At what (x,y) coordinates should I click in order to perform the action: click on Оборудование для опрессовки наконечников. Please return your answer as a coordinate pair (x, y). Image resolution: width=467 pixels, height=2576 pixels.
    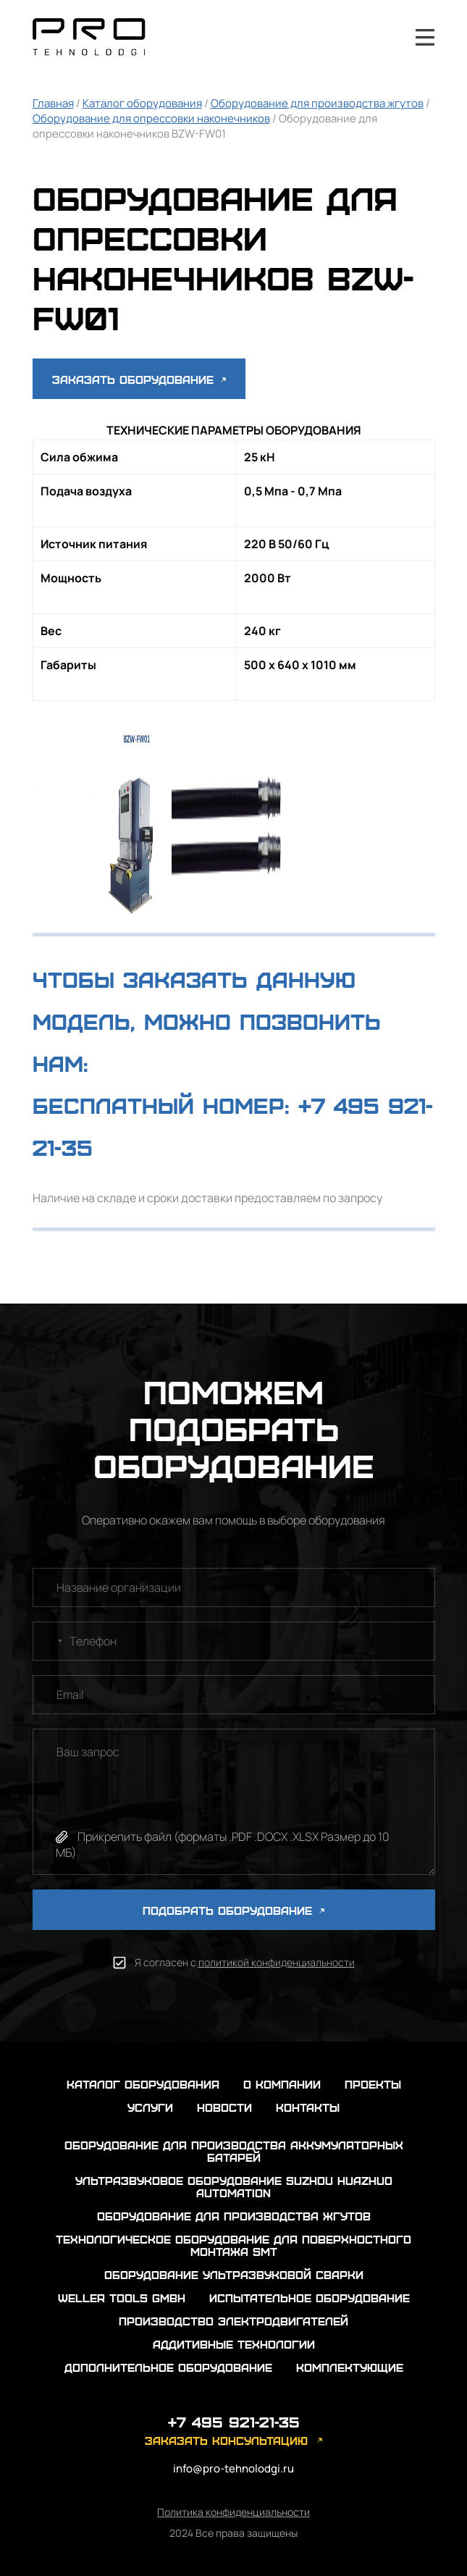
    Looking at the image, I should click on (151, 118).